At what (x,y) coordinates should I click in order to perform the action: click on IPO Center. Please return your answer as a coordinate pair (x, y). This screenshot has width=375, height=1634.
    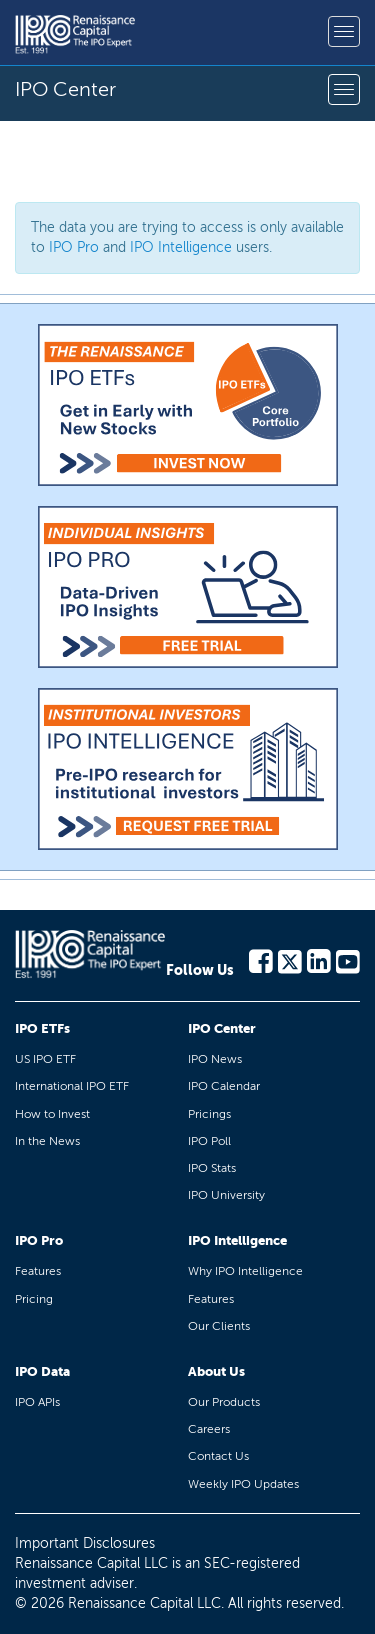
    Looking at the image, I should click on (222, 1028).